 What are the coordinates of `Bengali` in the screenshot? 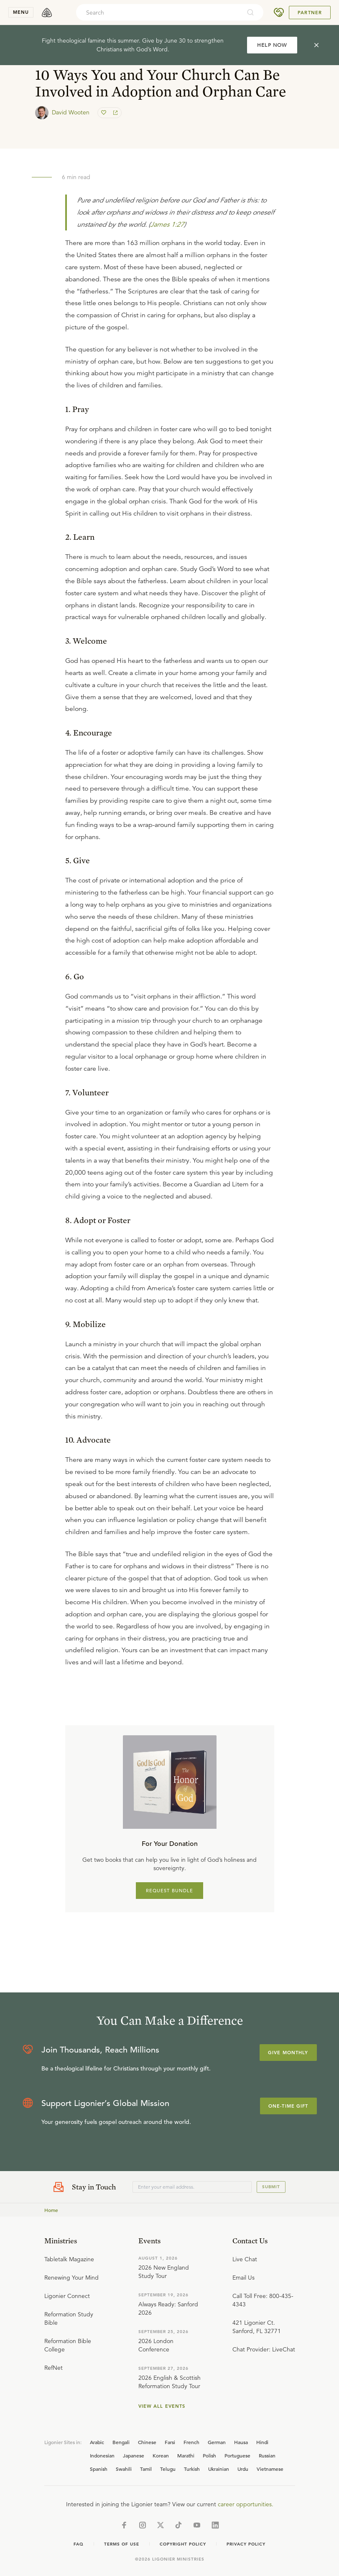 It's located at (121, 2442).